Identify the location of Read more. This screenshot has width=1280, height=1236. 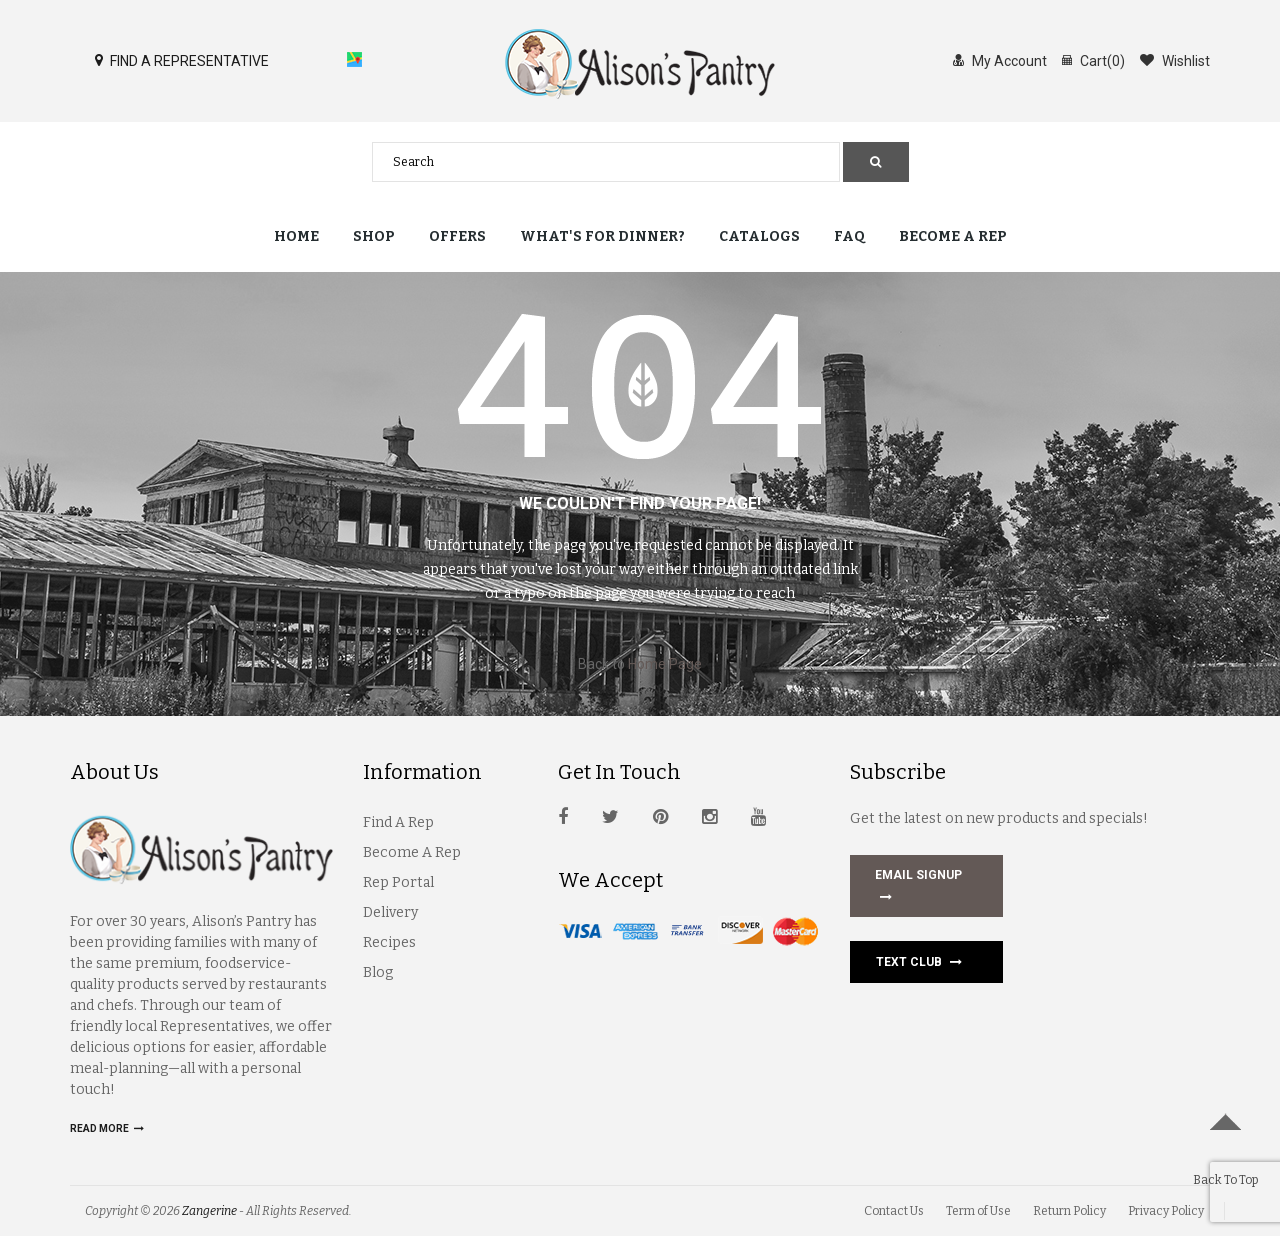
(107, 1128).